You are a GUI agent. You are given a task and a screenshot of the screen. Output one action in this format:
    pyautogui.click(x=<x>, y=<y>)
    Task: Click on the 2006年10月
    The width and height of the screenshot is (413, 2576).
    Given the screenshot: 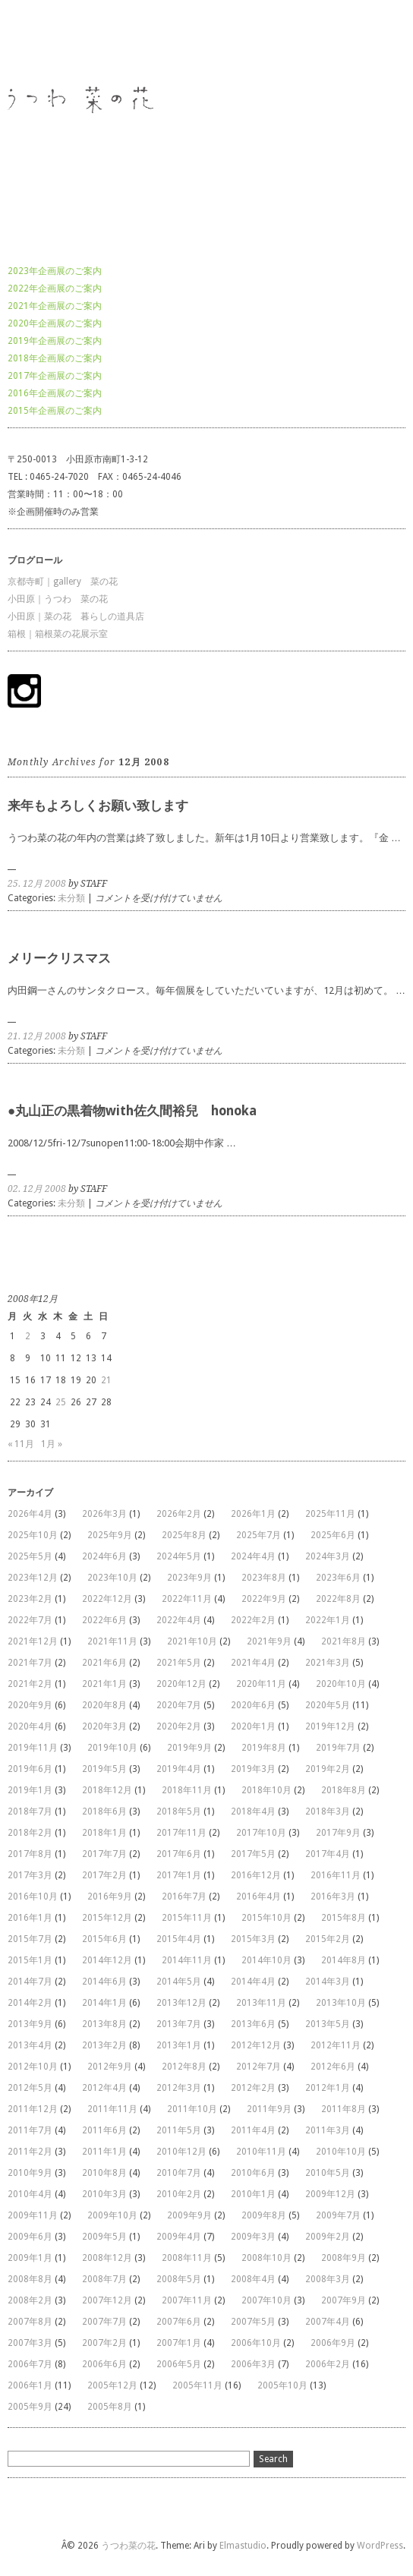 What is the action you would take?
    pyautogui.click(x=256, y=2343)
    